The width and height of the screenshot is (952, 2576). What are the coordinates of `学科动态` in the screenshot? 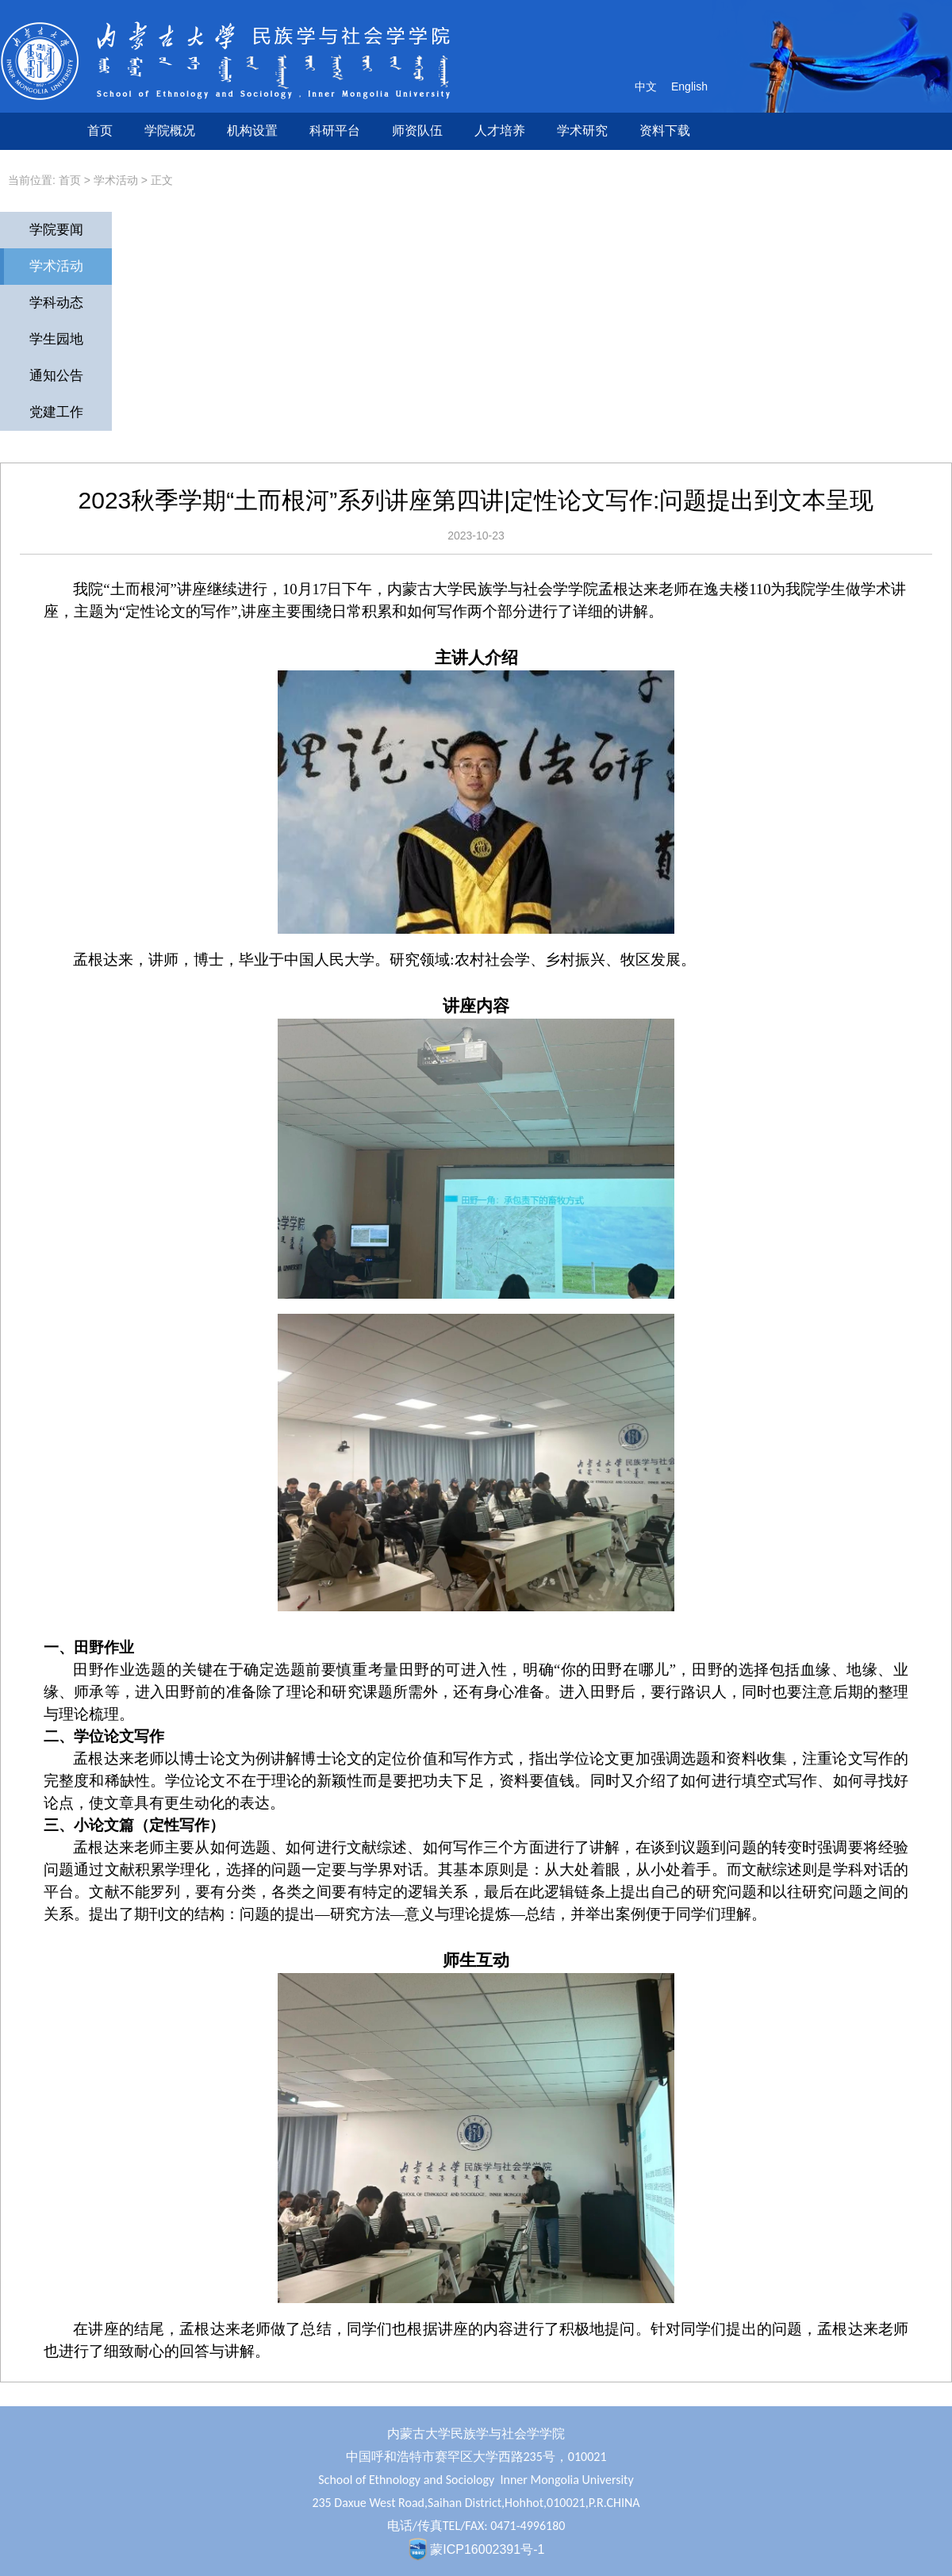 It's located at (56, 302).